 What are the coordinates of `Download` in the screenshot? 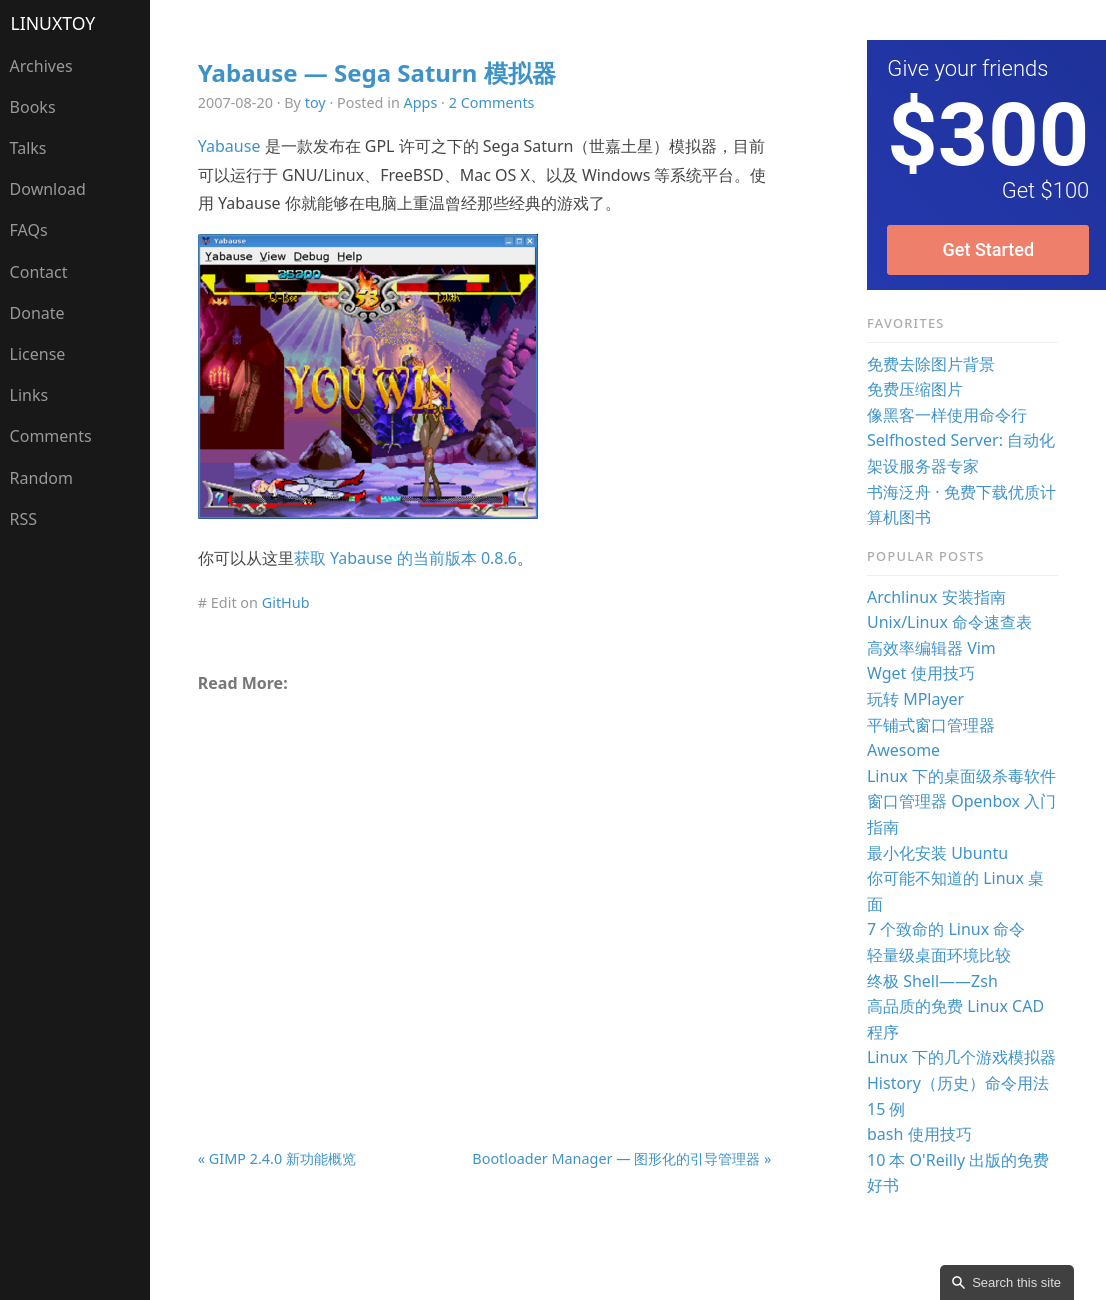 It's located at (48, 189).